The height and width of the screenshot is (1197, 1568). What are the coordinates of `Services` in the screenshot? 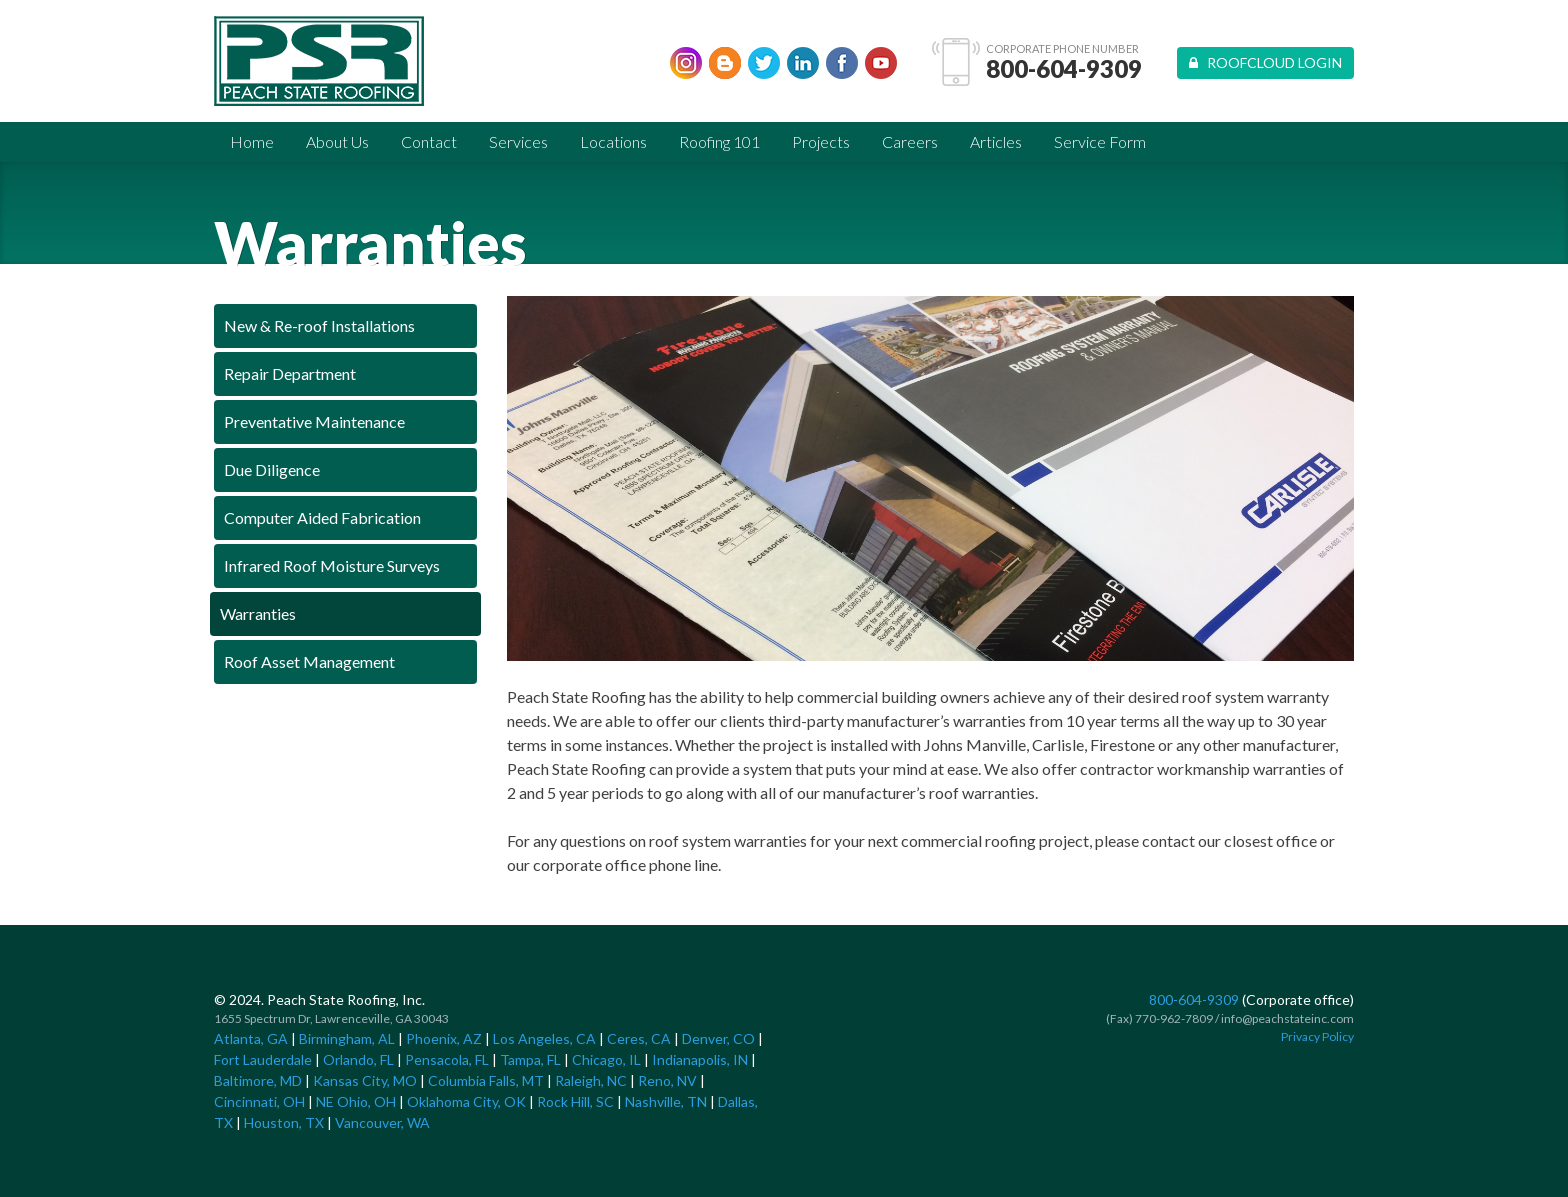 It's located at (518, 141).